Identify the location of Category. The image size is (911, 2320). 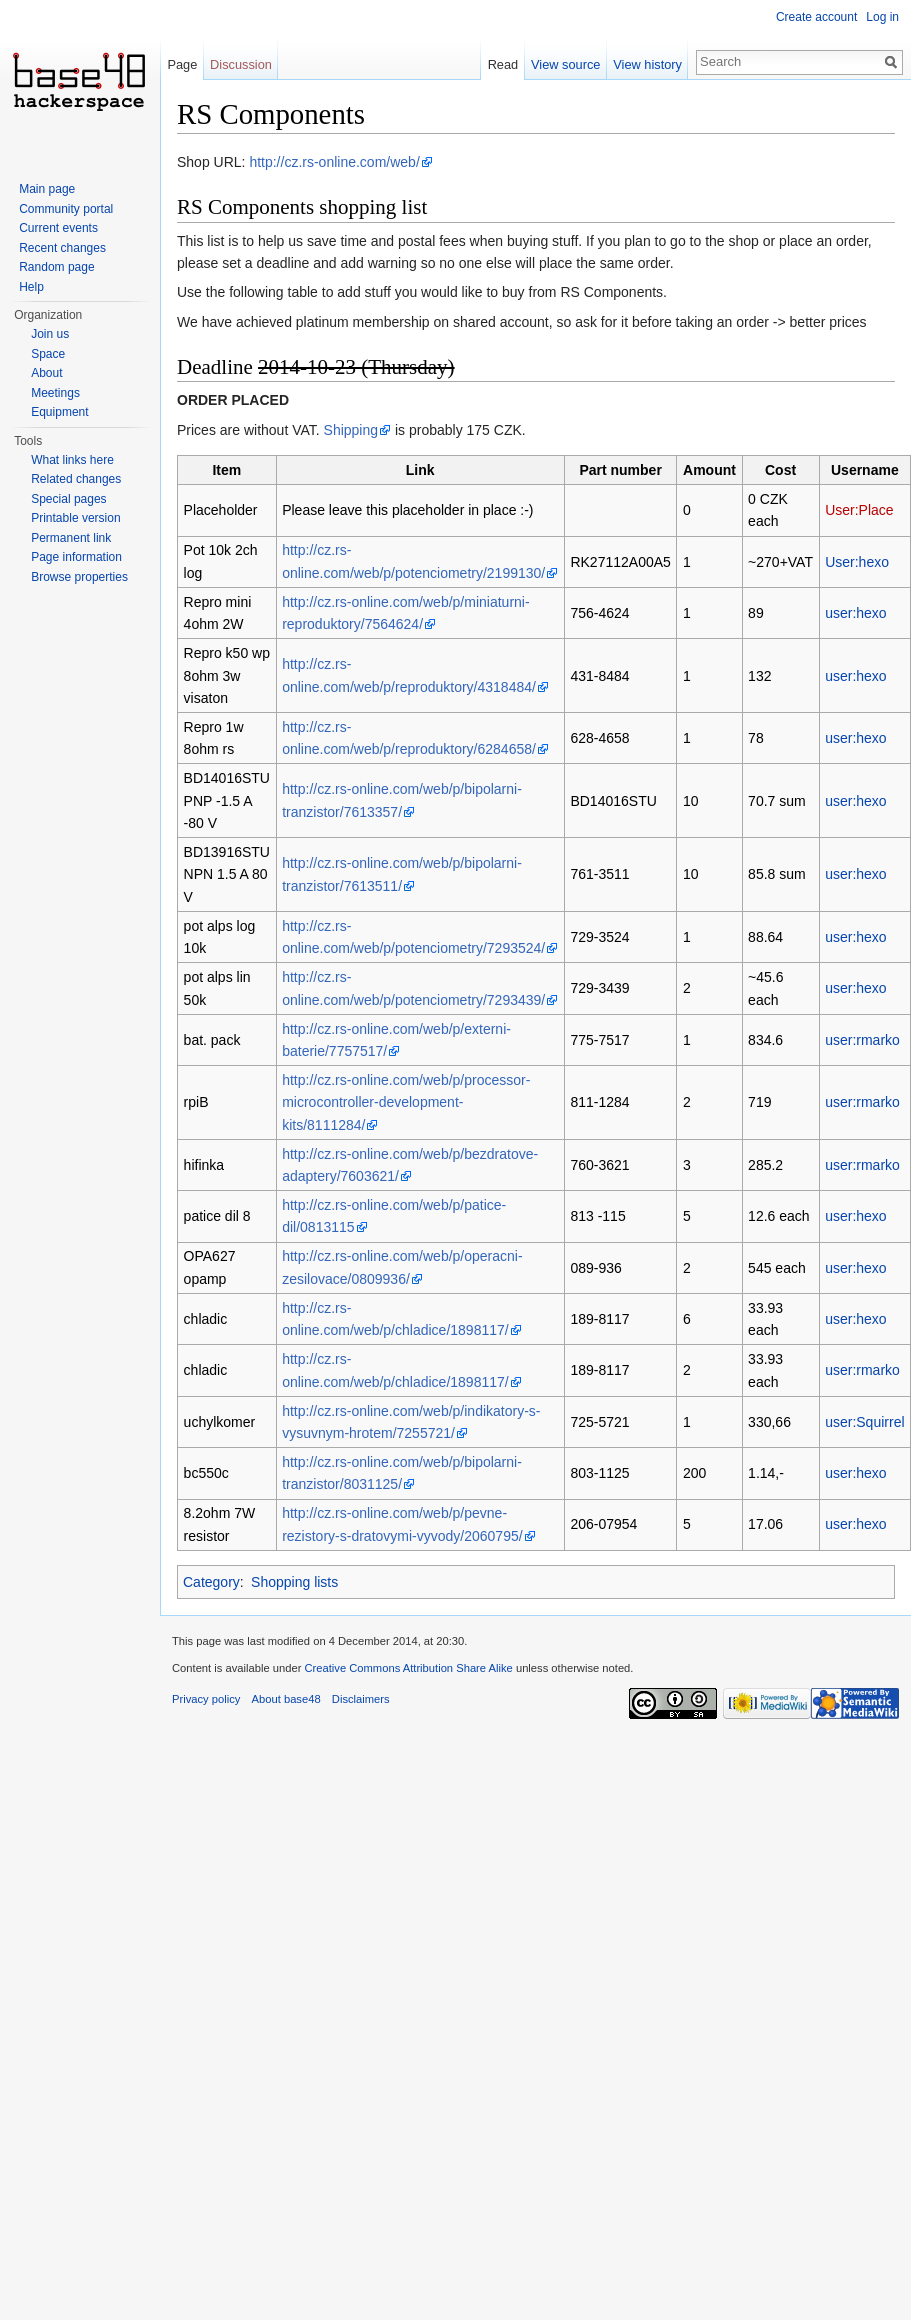
(211, 1582).